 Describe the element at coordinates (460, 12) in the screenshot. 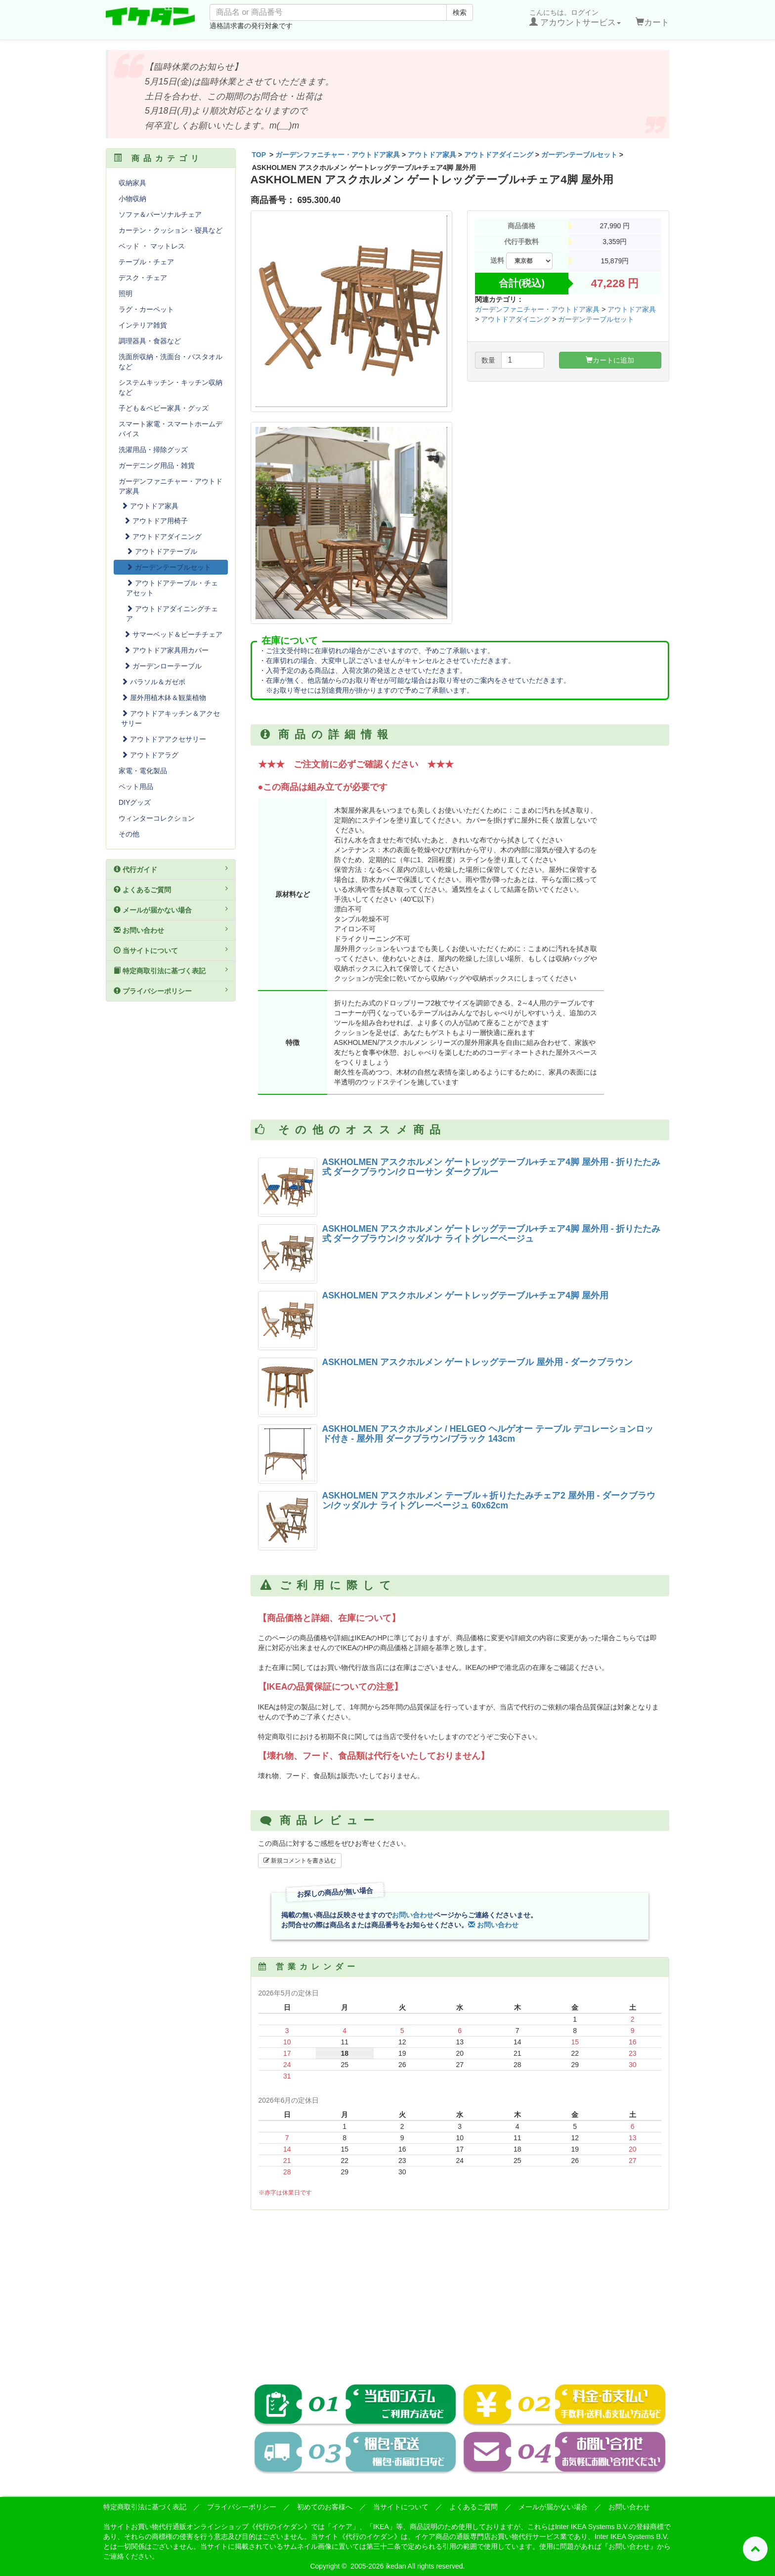

I see `検索` at that location.